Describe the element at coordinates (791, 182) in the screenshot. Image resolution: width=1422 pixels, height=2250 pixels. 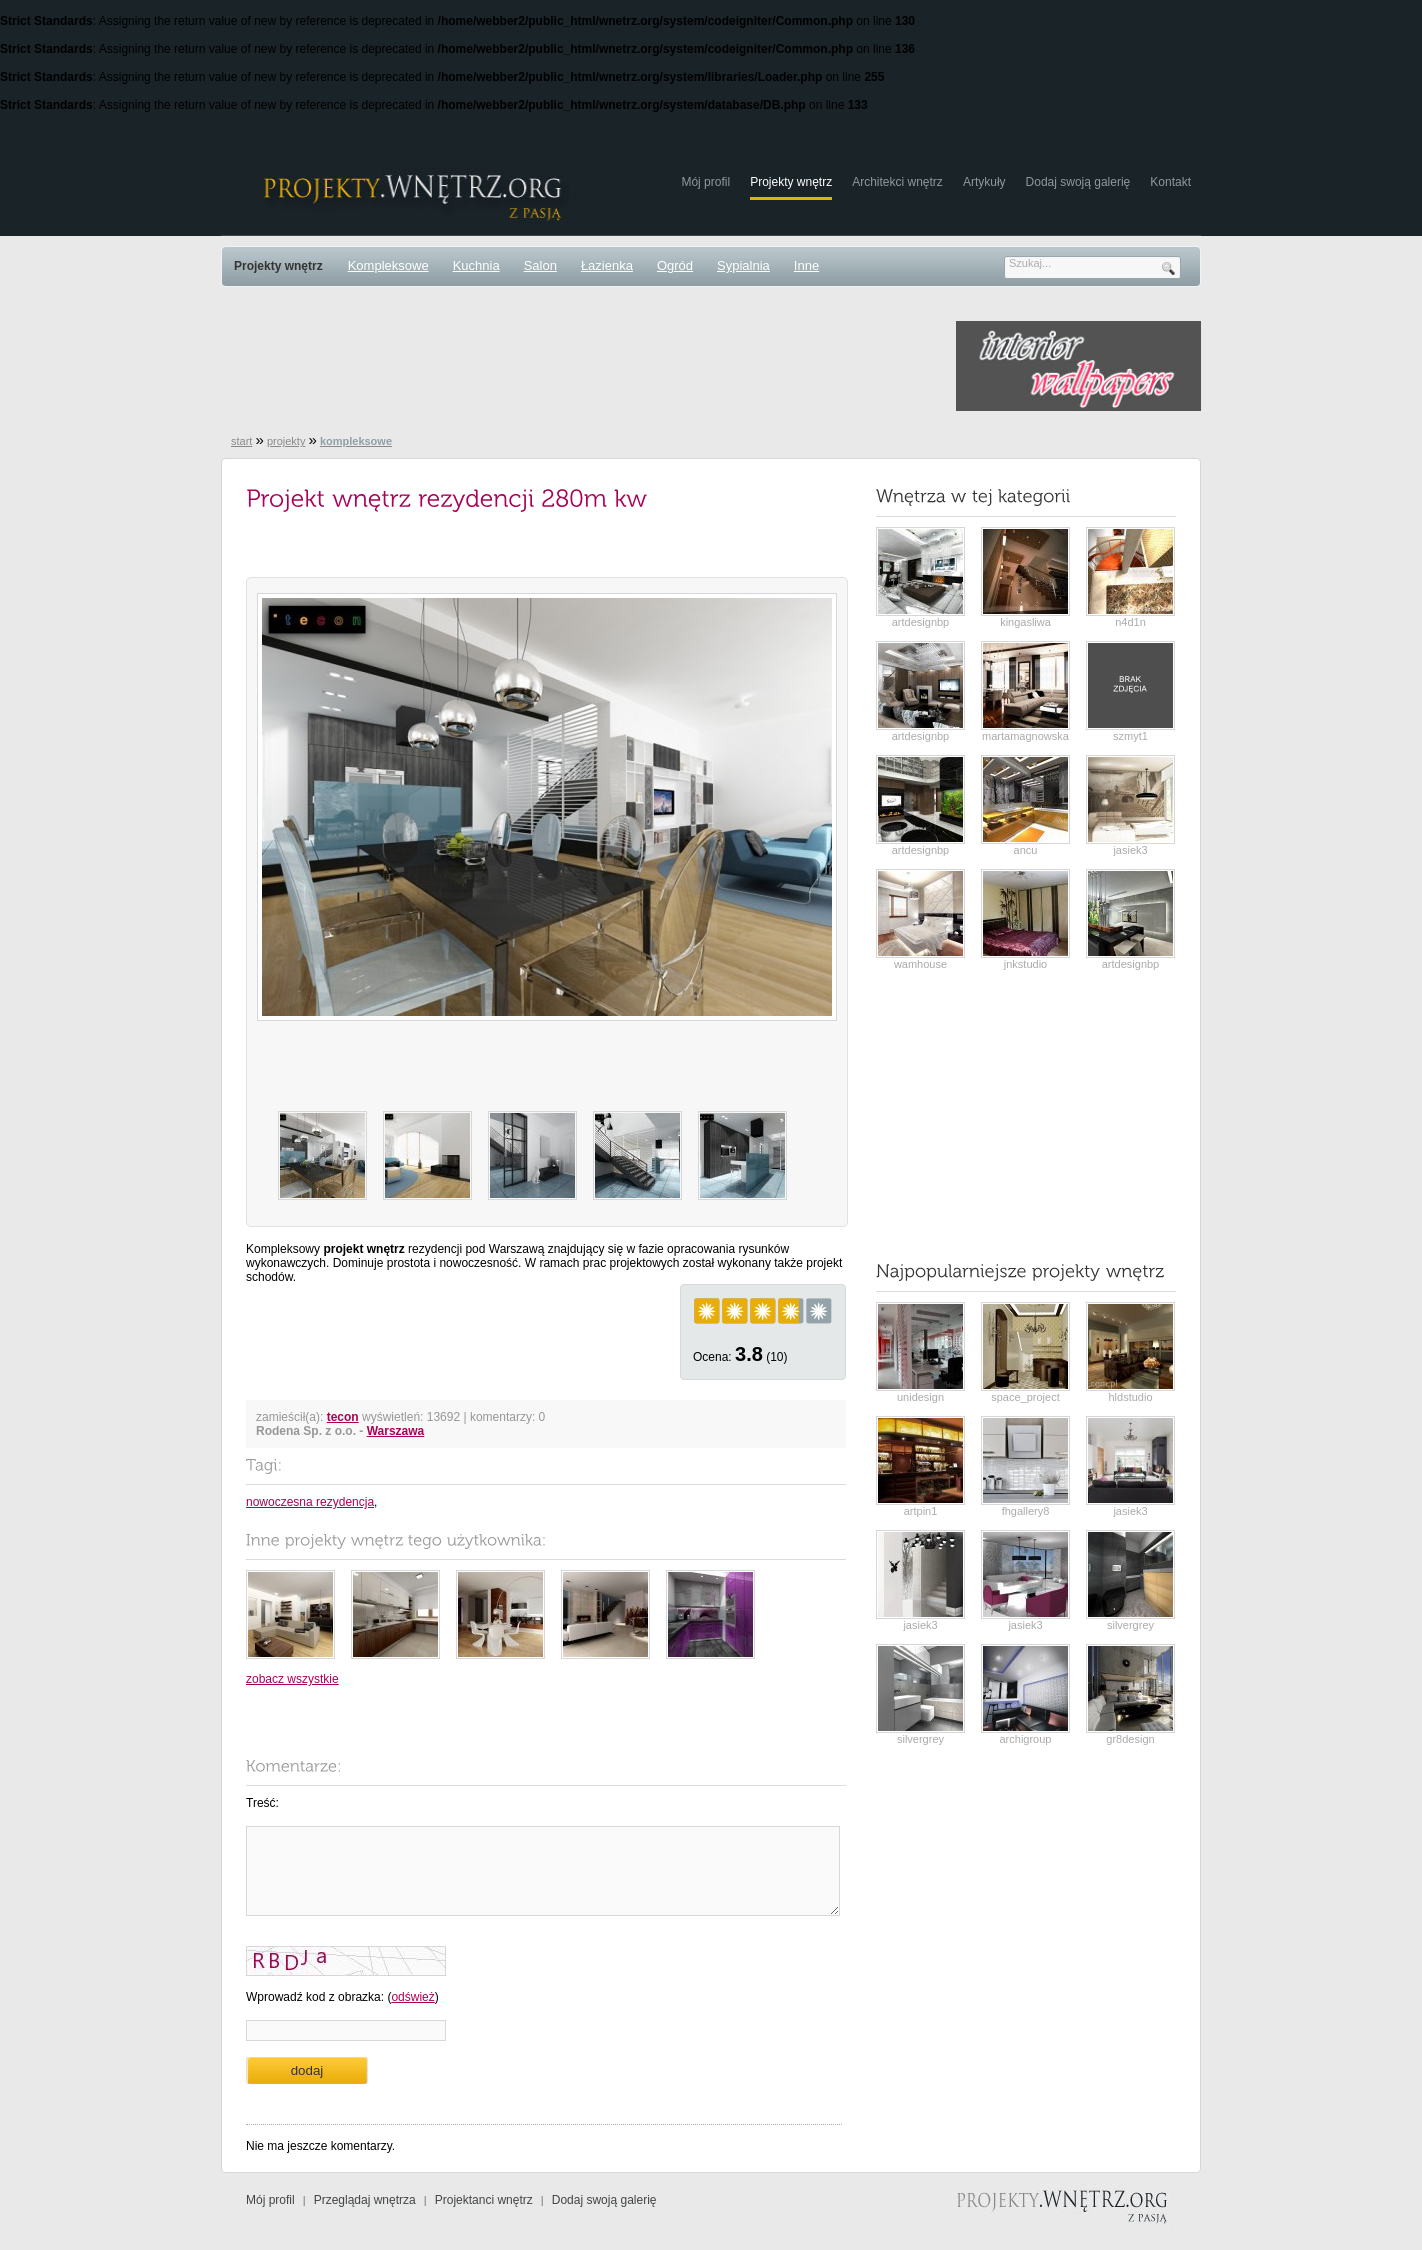
I see `Projekty wnętrz` at that location.